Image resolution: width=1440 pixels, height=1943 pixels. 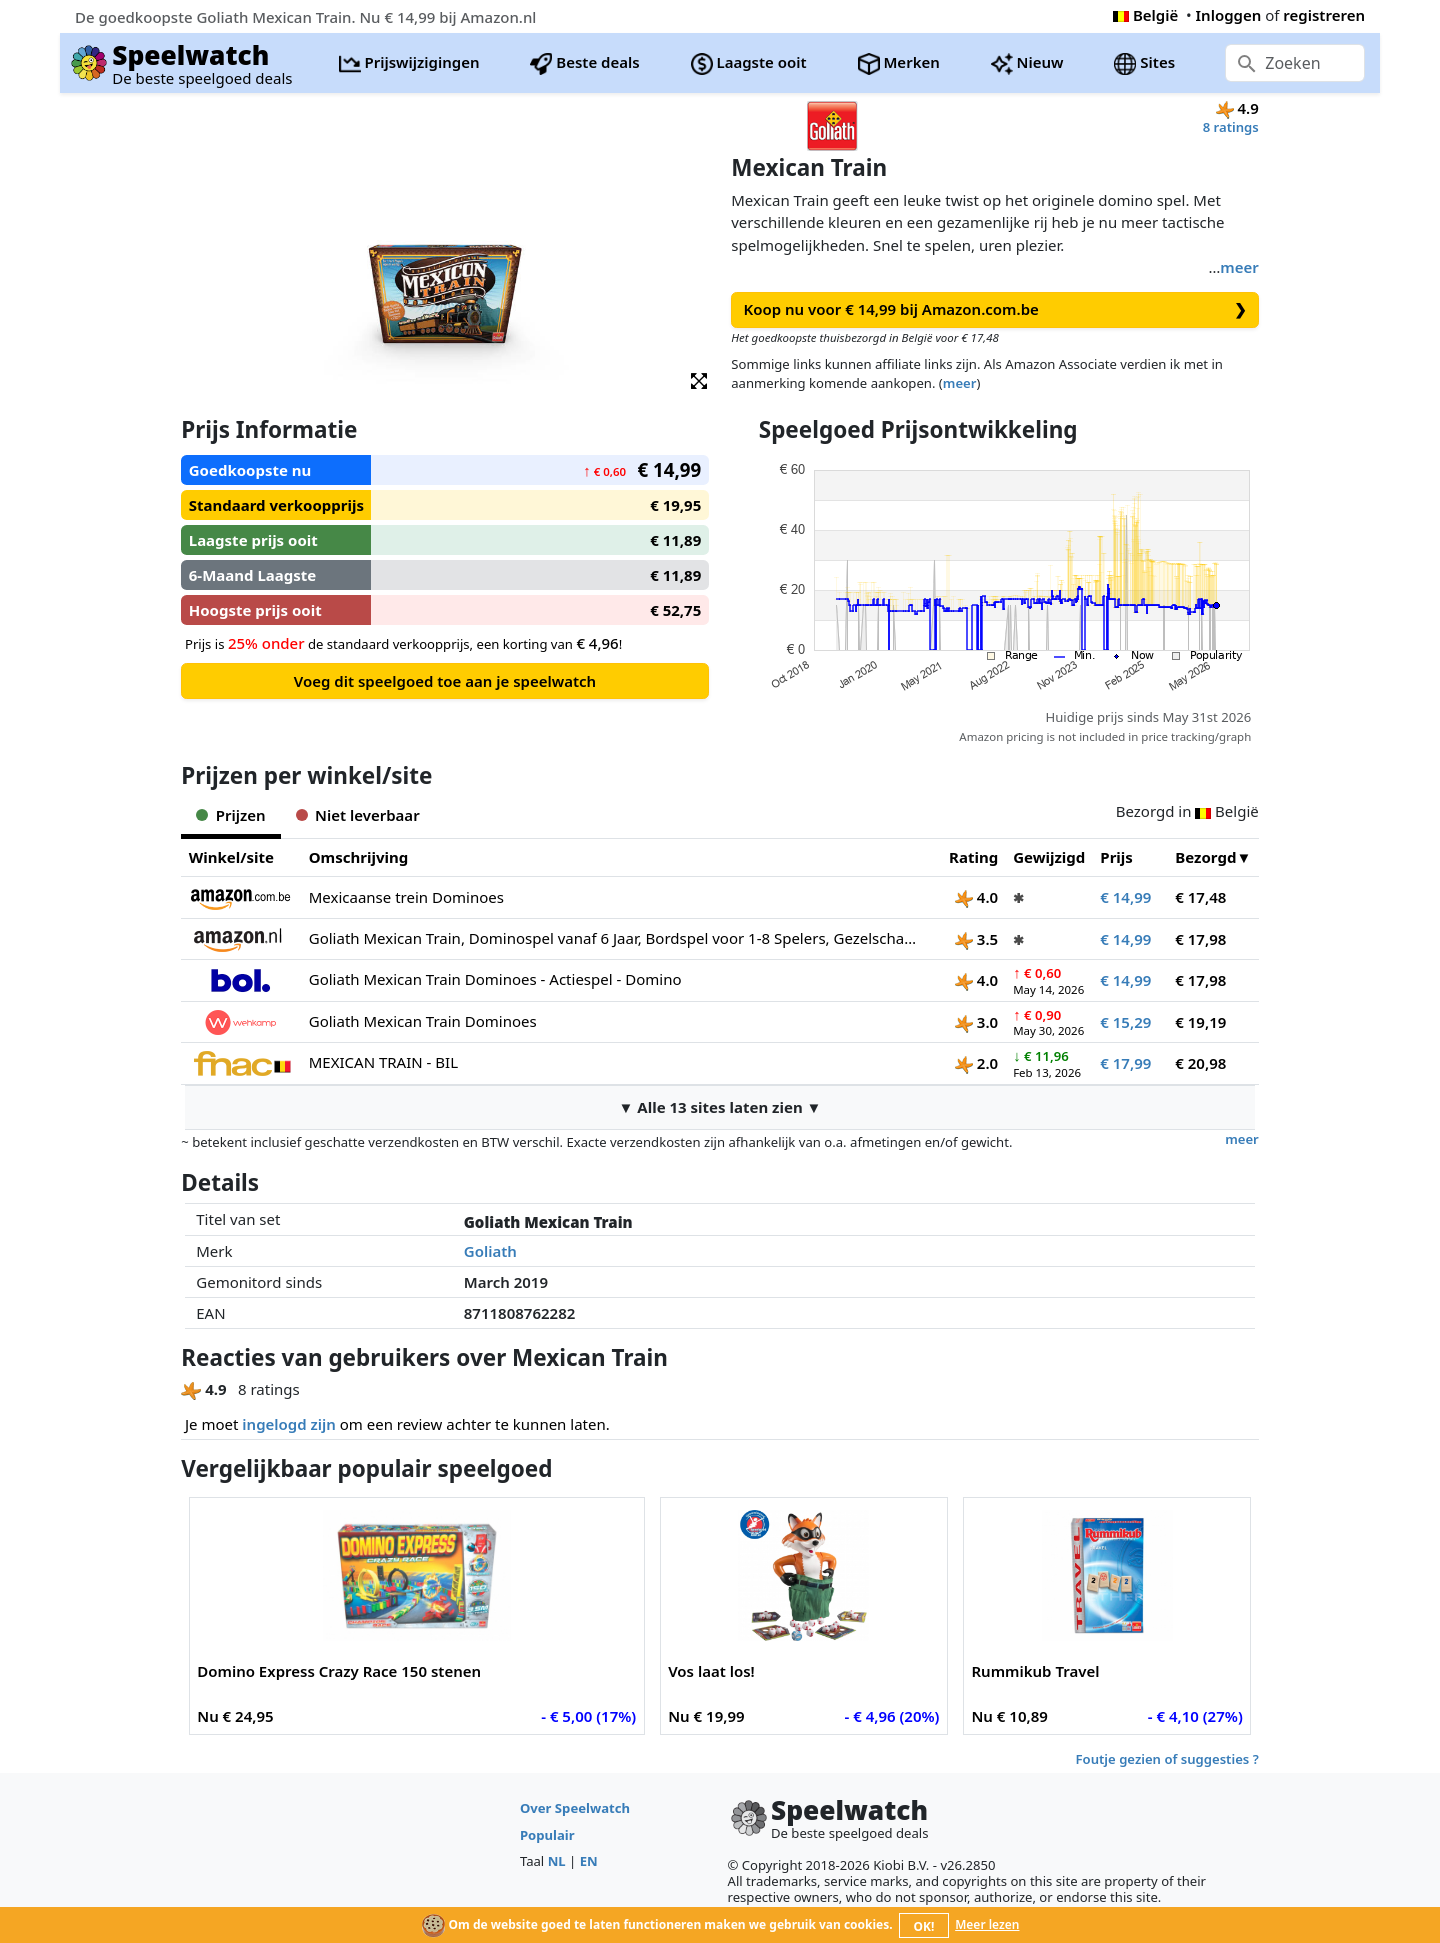 I want to click on België, so click(x=1145, y=15).